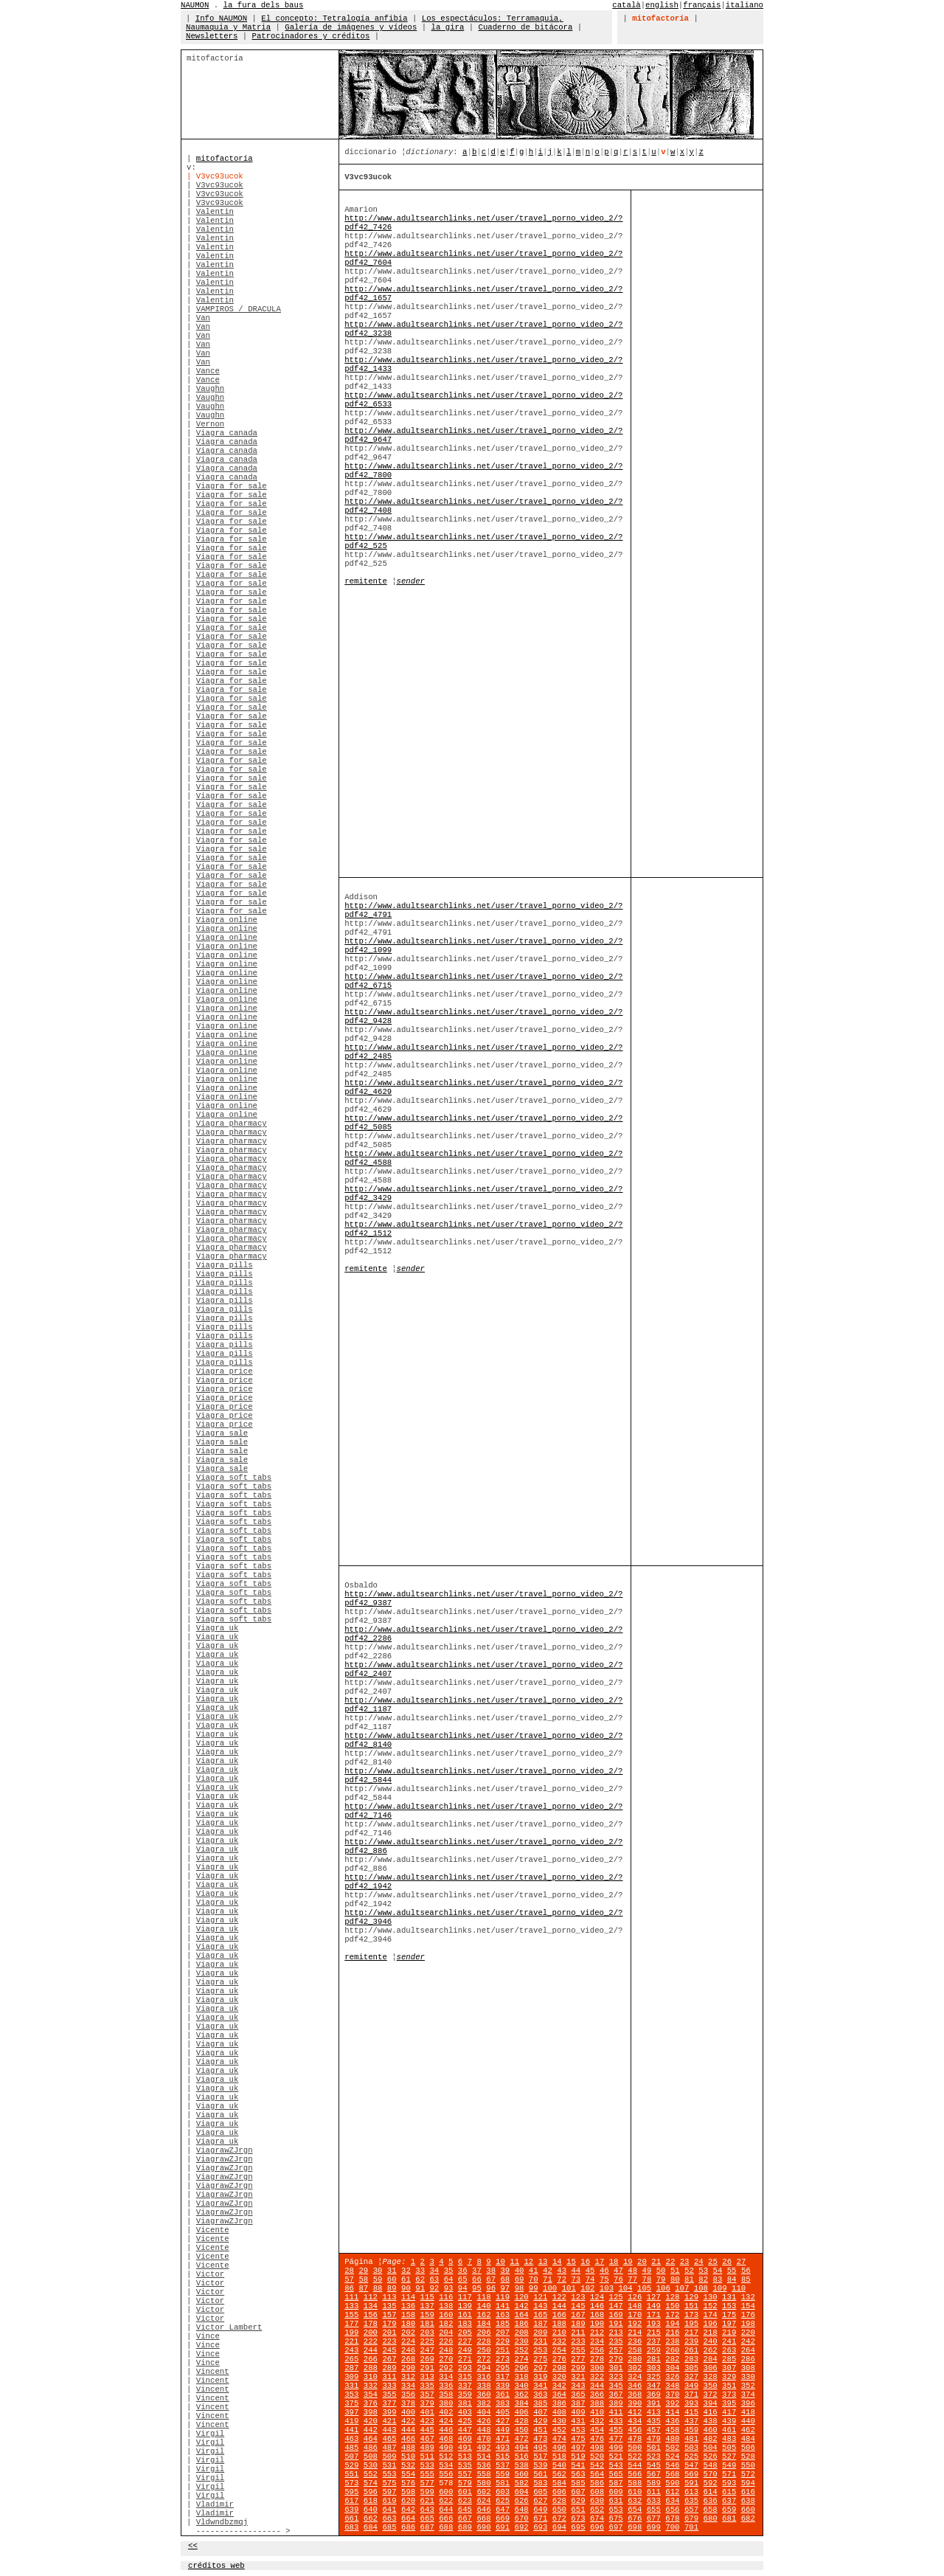 Image resolution: width=944 pixels, height=2576 pixels. What do you see at coordinates (616, 2527) in the screenshot?
I see `697` at bounding box center [616, 2527].